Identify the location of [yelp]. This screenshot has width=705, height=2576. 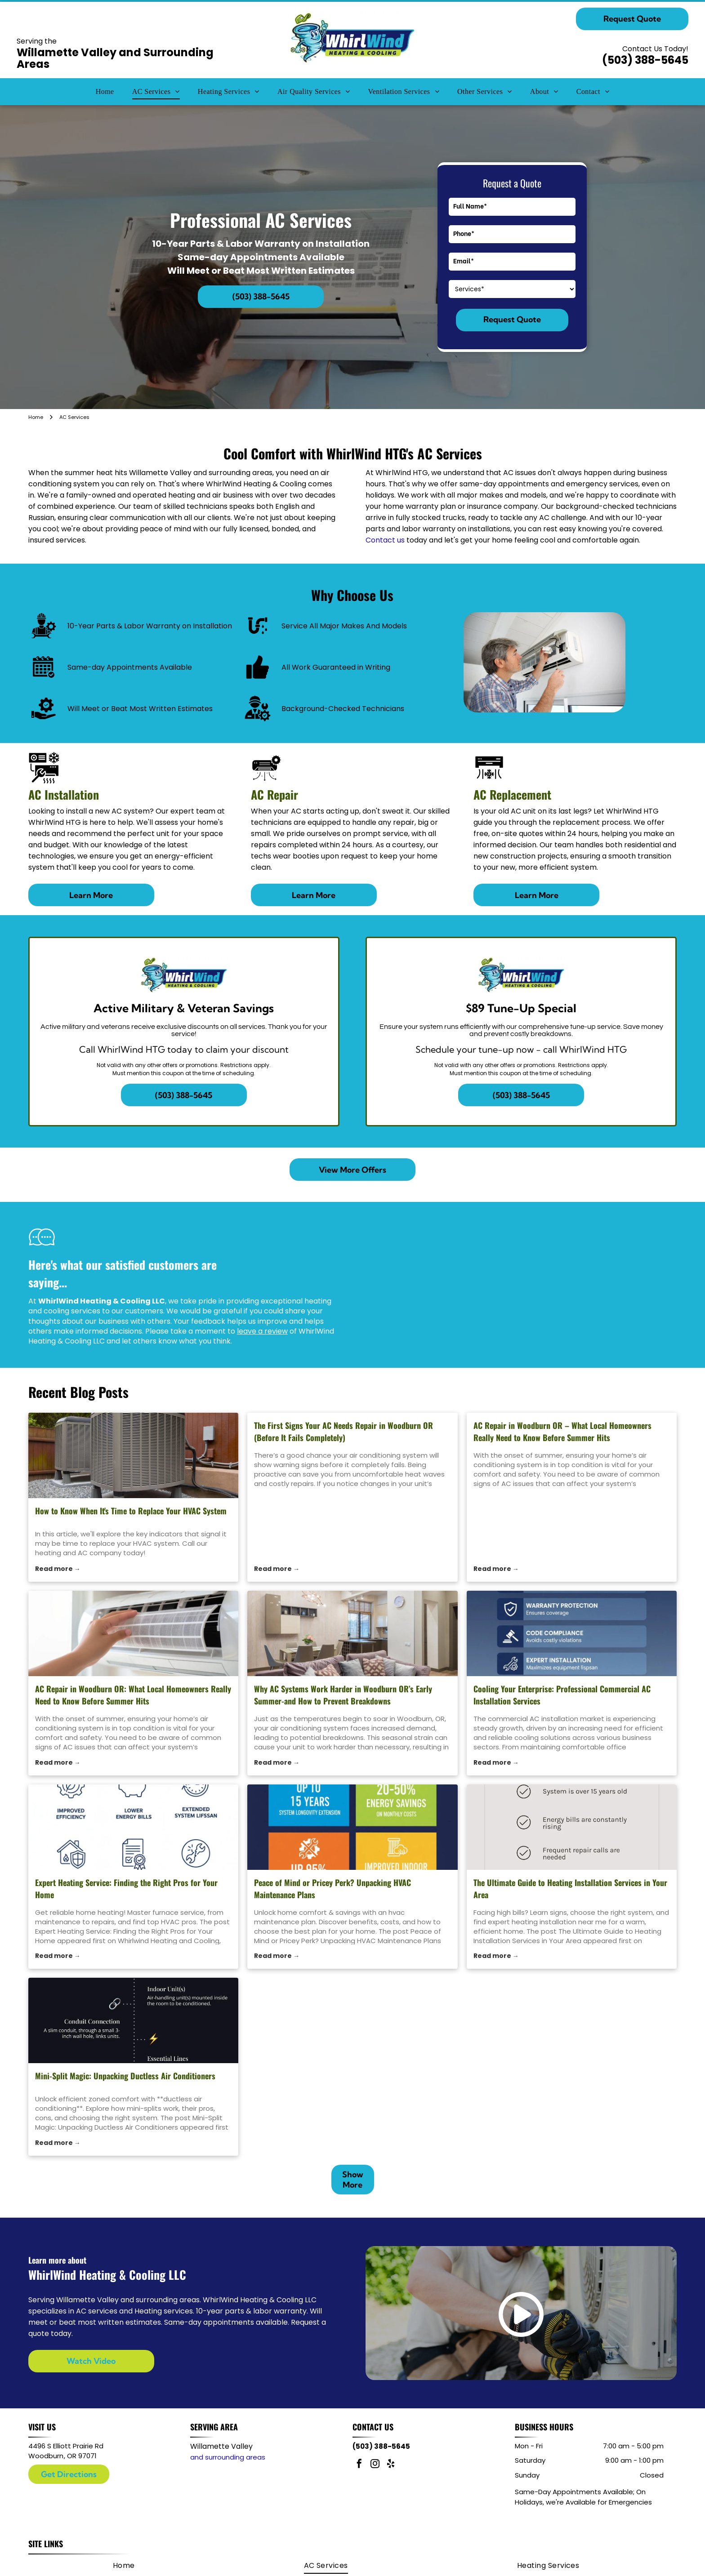
(390, 2465).